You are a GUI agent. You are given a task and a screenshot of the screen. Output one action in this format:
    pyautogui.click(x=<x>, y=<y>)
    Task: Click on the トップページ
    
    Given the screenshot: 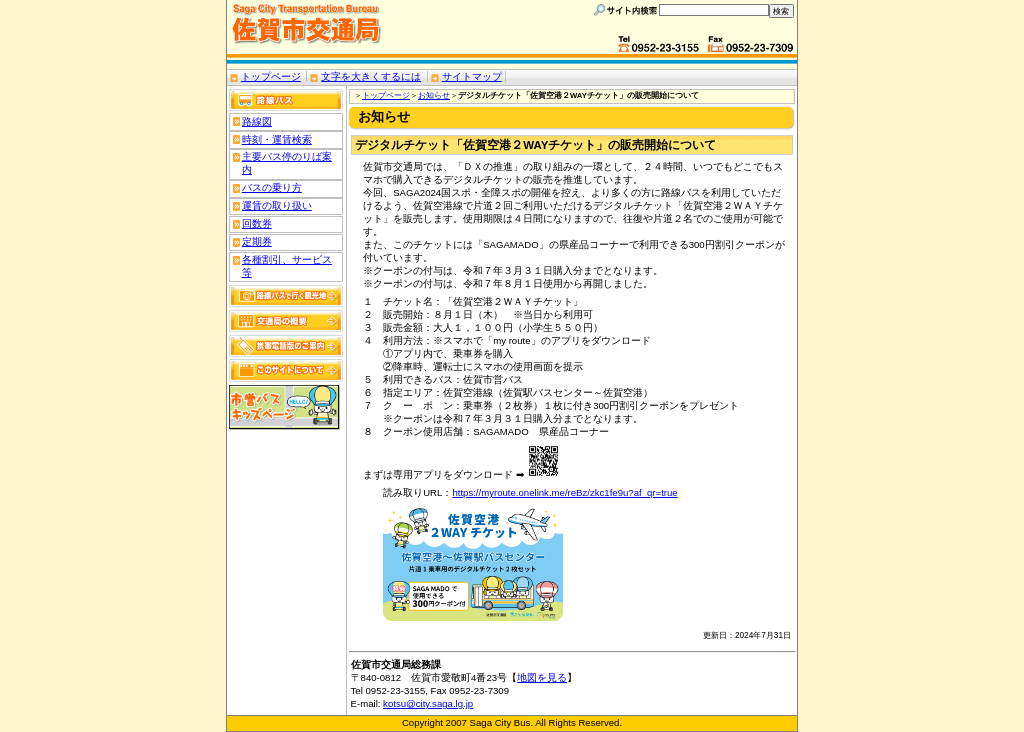 What is the action you would take?
    pyautogui.click(x=271, y=76)
    